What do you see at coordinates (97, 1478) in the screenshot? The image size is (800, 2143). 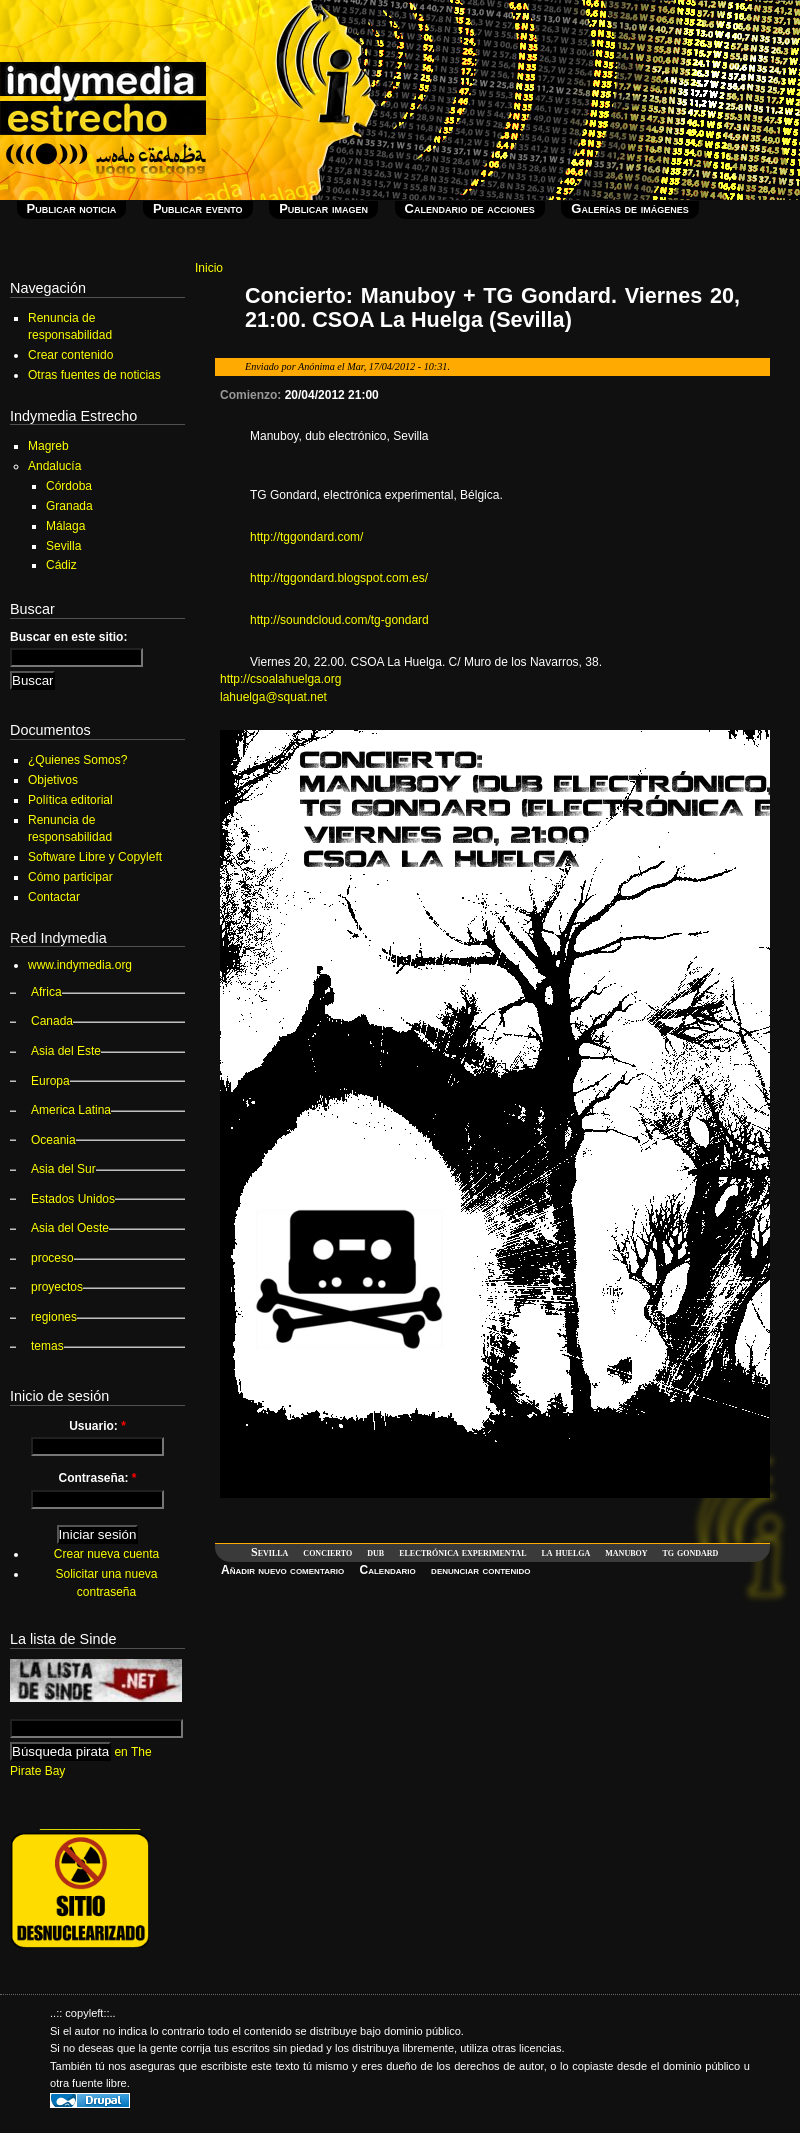 I see `Contraseña:` at bounding box center [97, 1478].